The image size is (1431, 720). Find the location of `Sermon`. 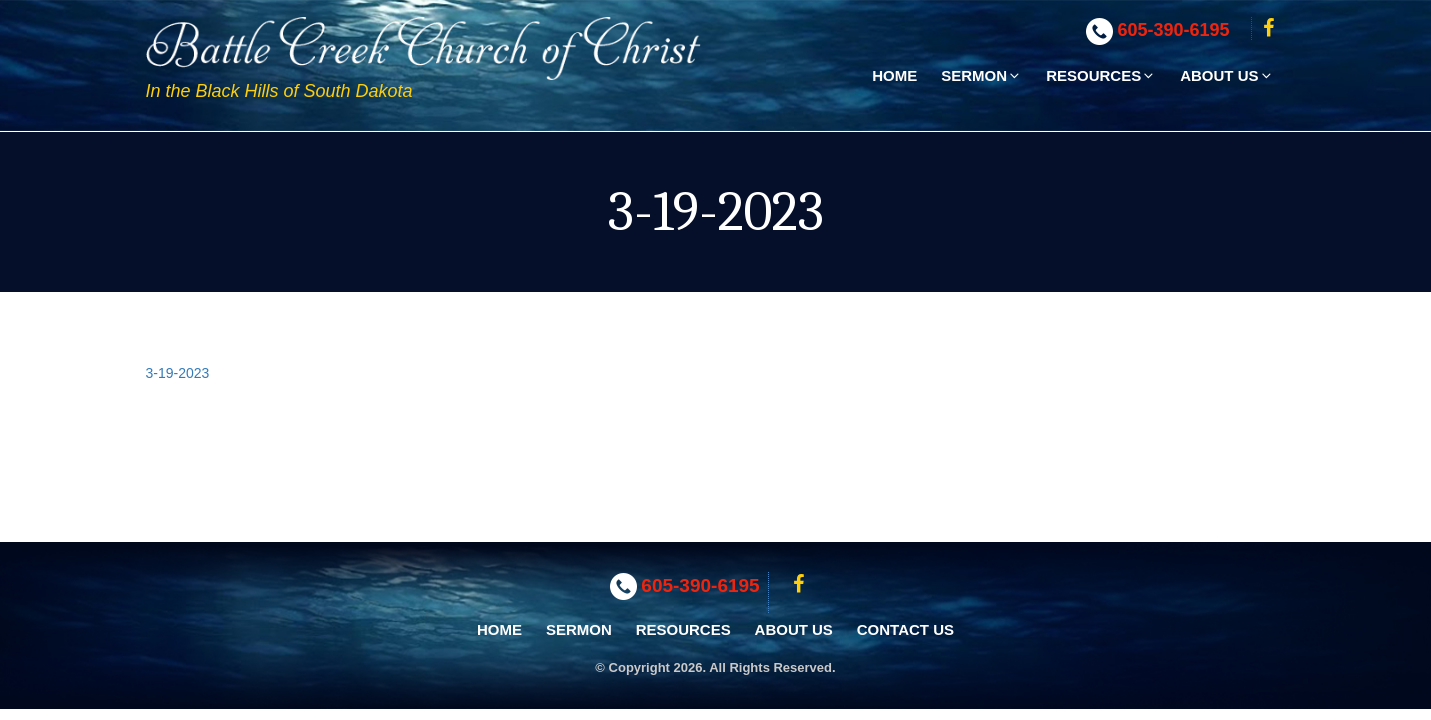

Sermon is located at coordinates (981, 75).